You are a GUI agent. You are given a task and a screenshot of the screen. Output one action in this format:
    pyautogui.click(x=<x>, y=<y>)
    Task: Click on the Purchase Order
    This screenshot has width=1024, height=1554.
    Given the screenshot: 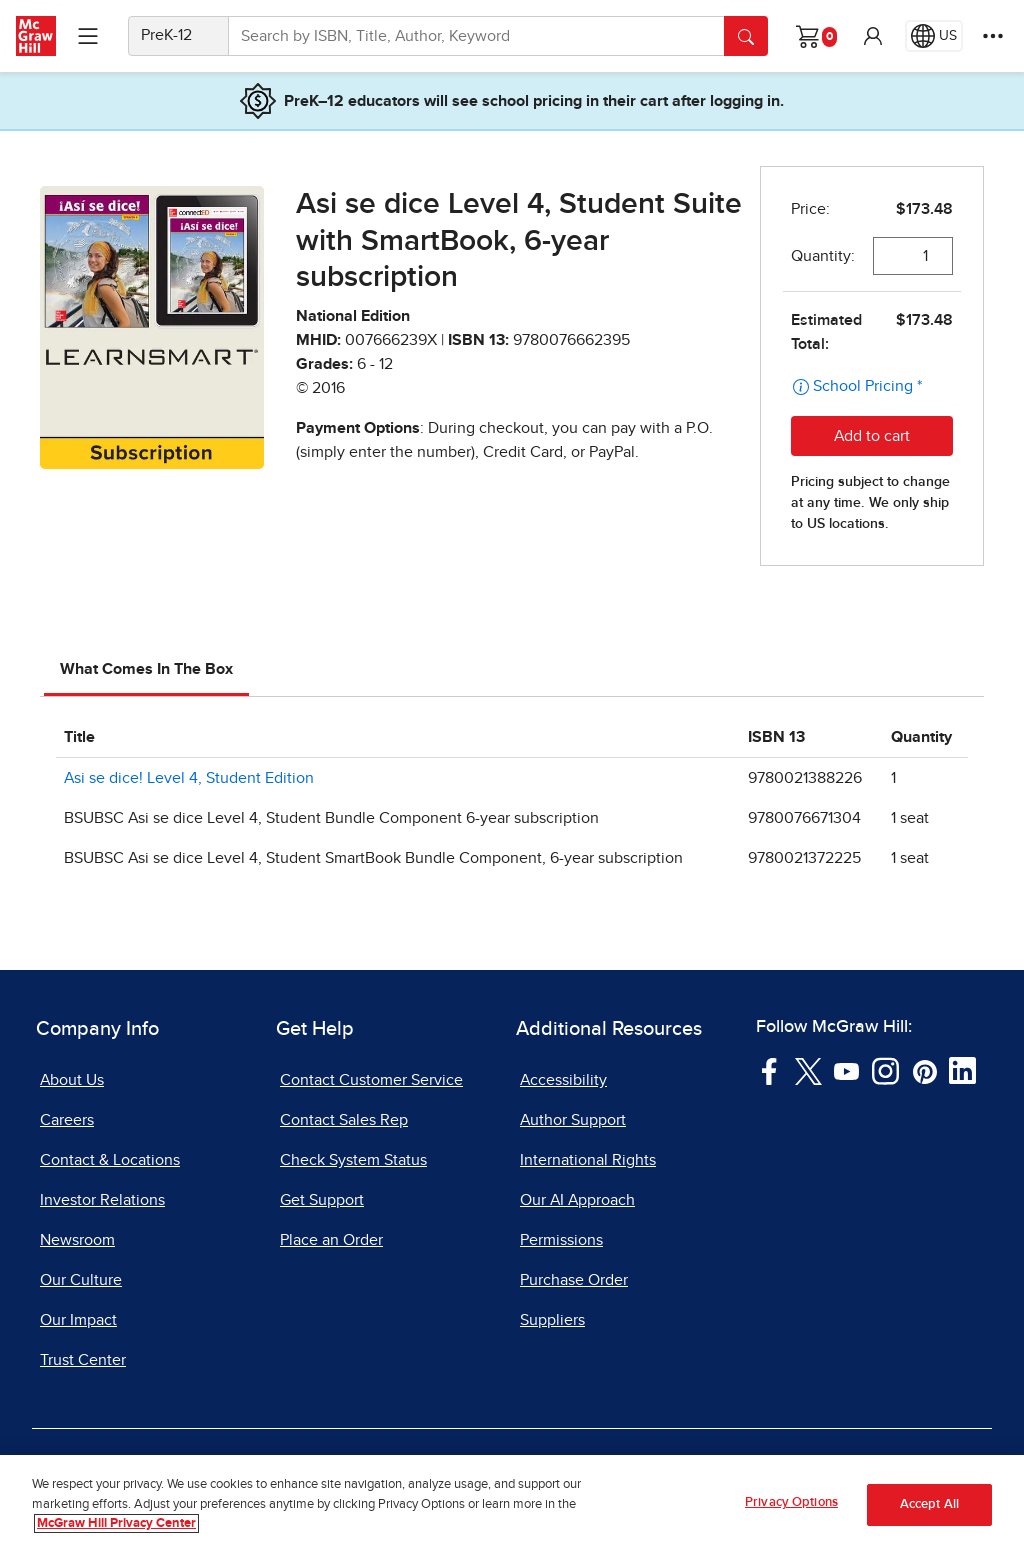 What is the action you would take?
    pyautogui.click(x=574, y=1280)
    